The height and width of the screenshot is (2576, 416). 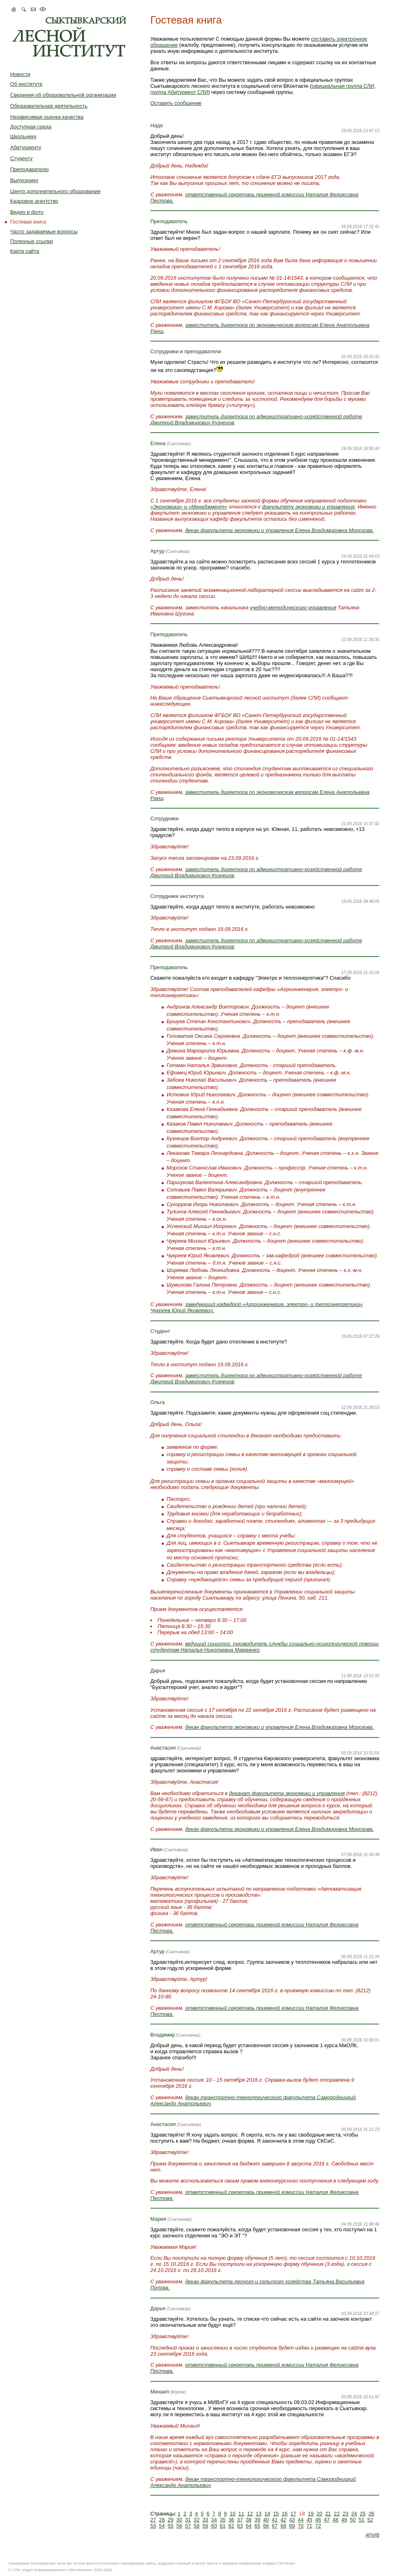 What do you see at coordinates (274, 2526) in the screenshot?
I see `67` at bounding box center [274, 2526].